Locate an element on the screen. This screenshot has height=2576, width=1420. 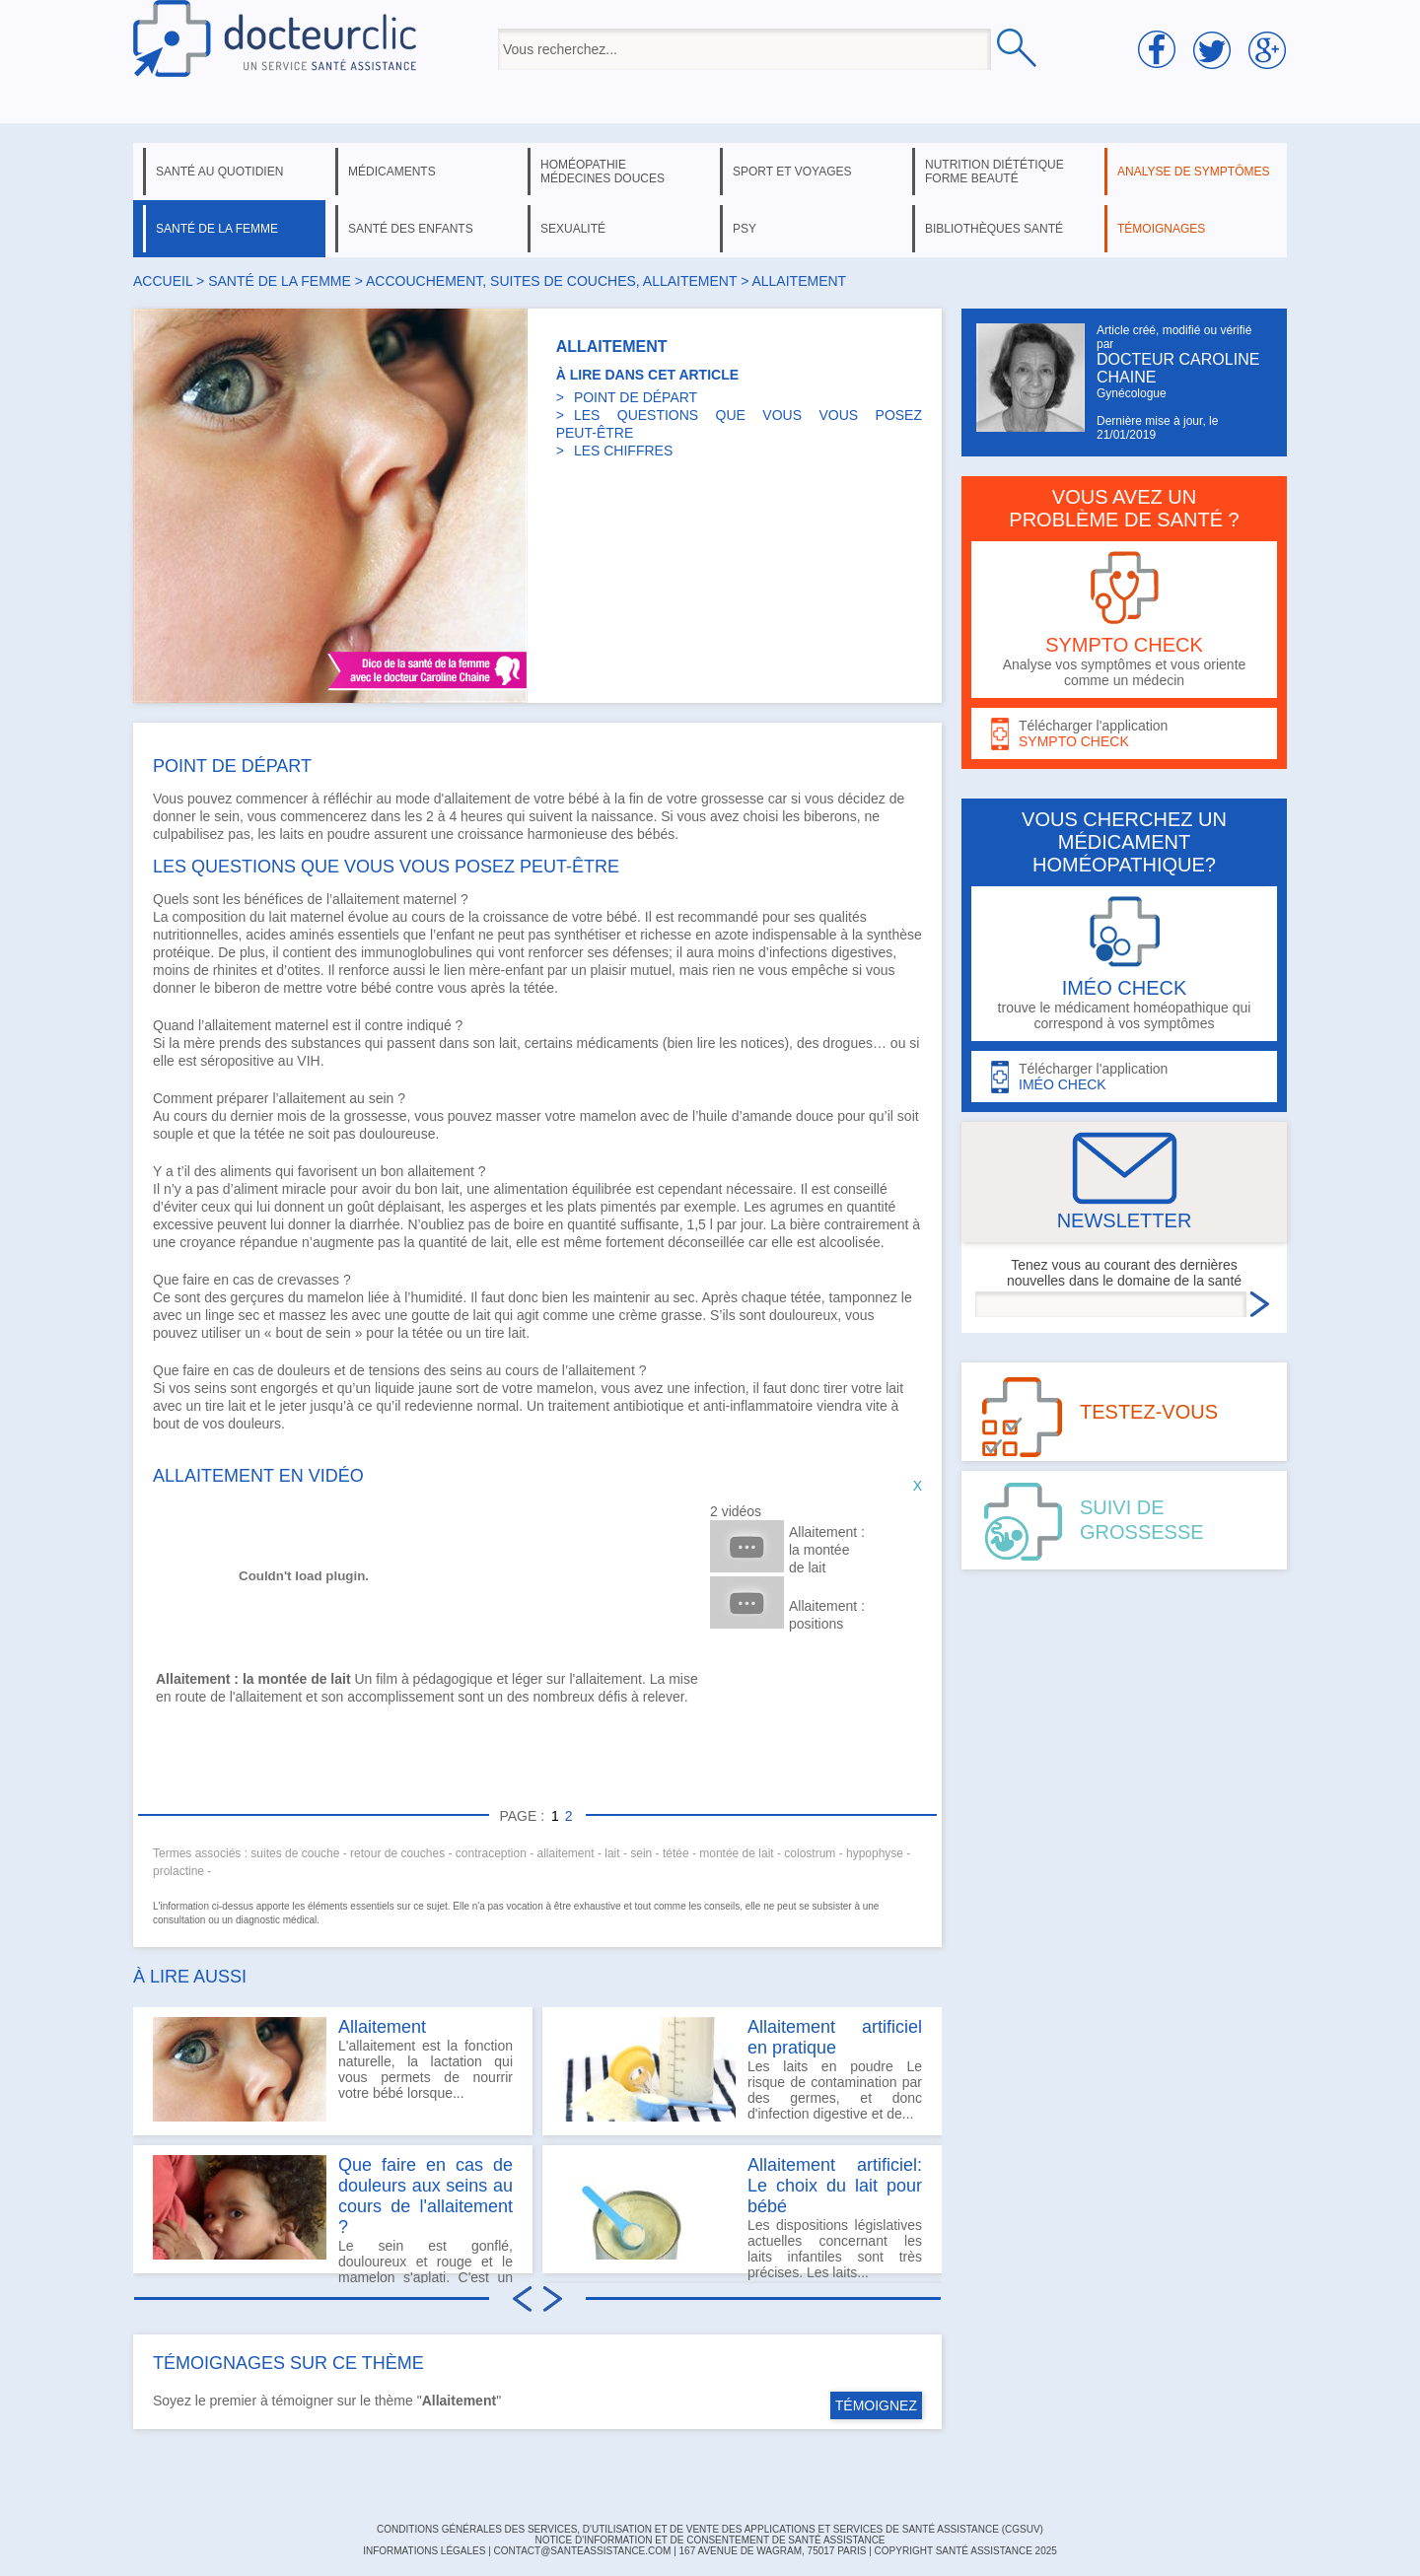
accouchement, suites de couches, allaitement is located at coordinates (551, 281).